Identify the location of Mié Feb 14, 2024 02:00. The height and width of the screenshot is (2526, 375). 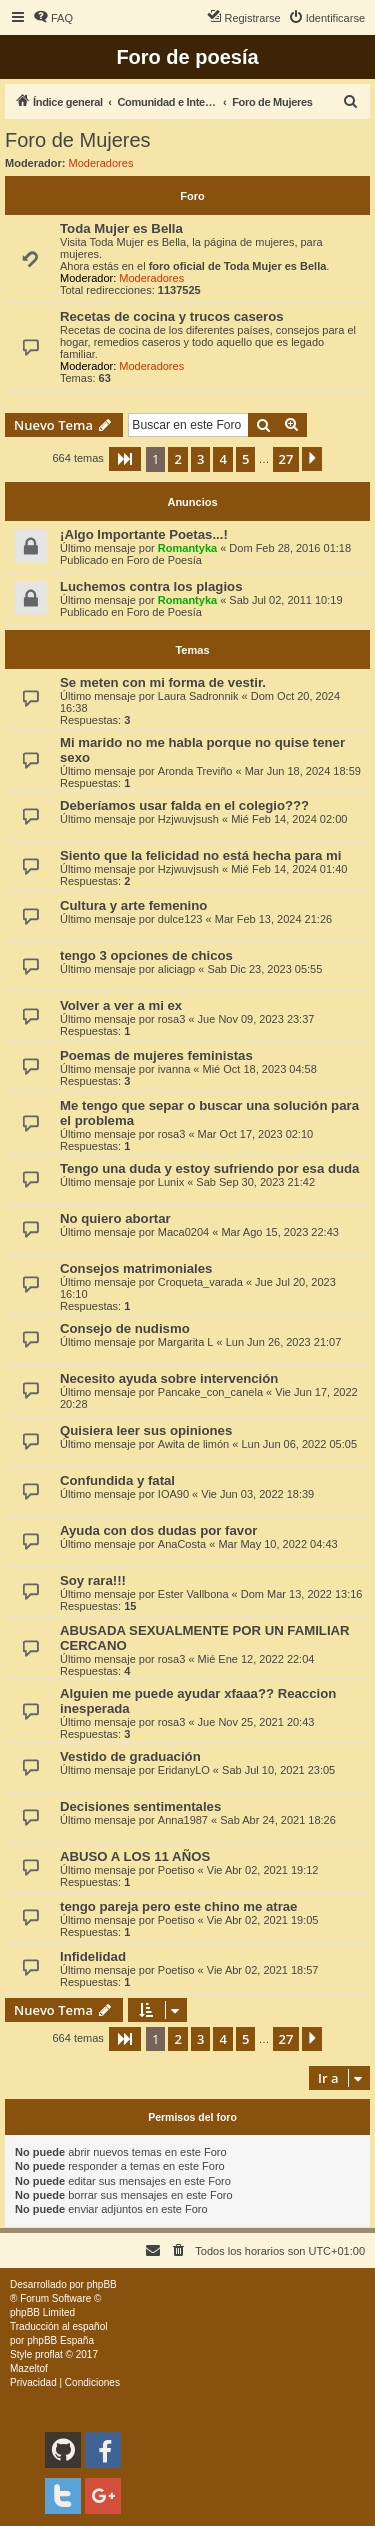
(289, 819).